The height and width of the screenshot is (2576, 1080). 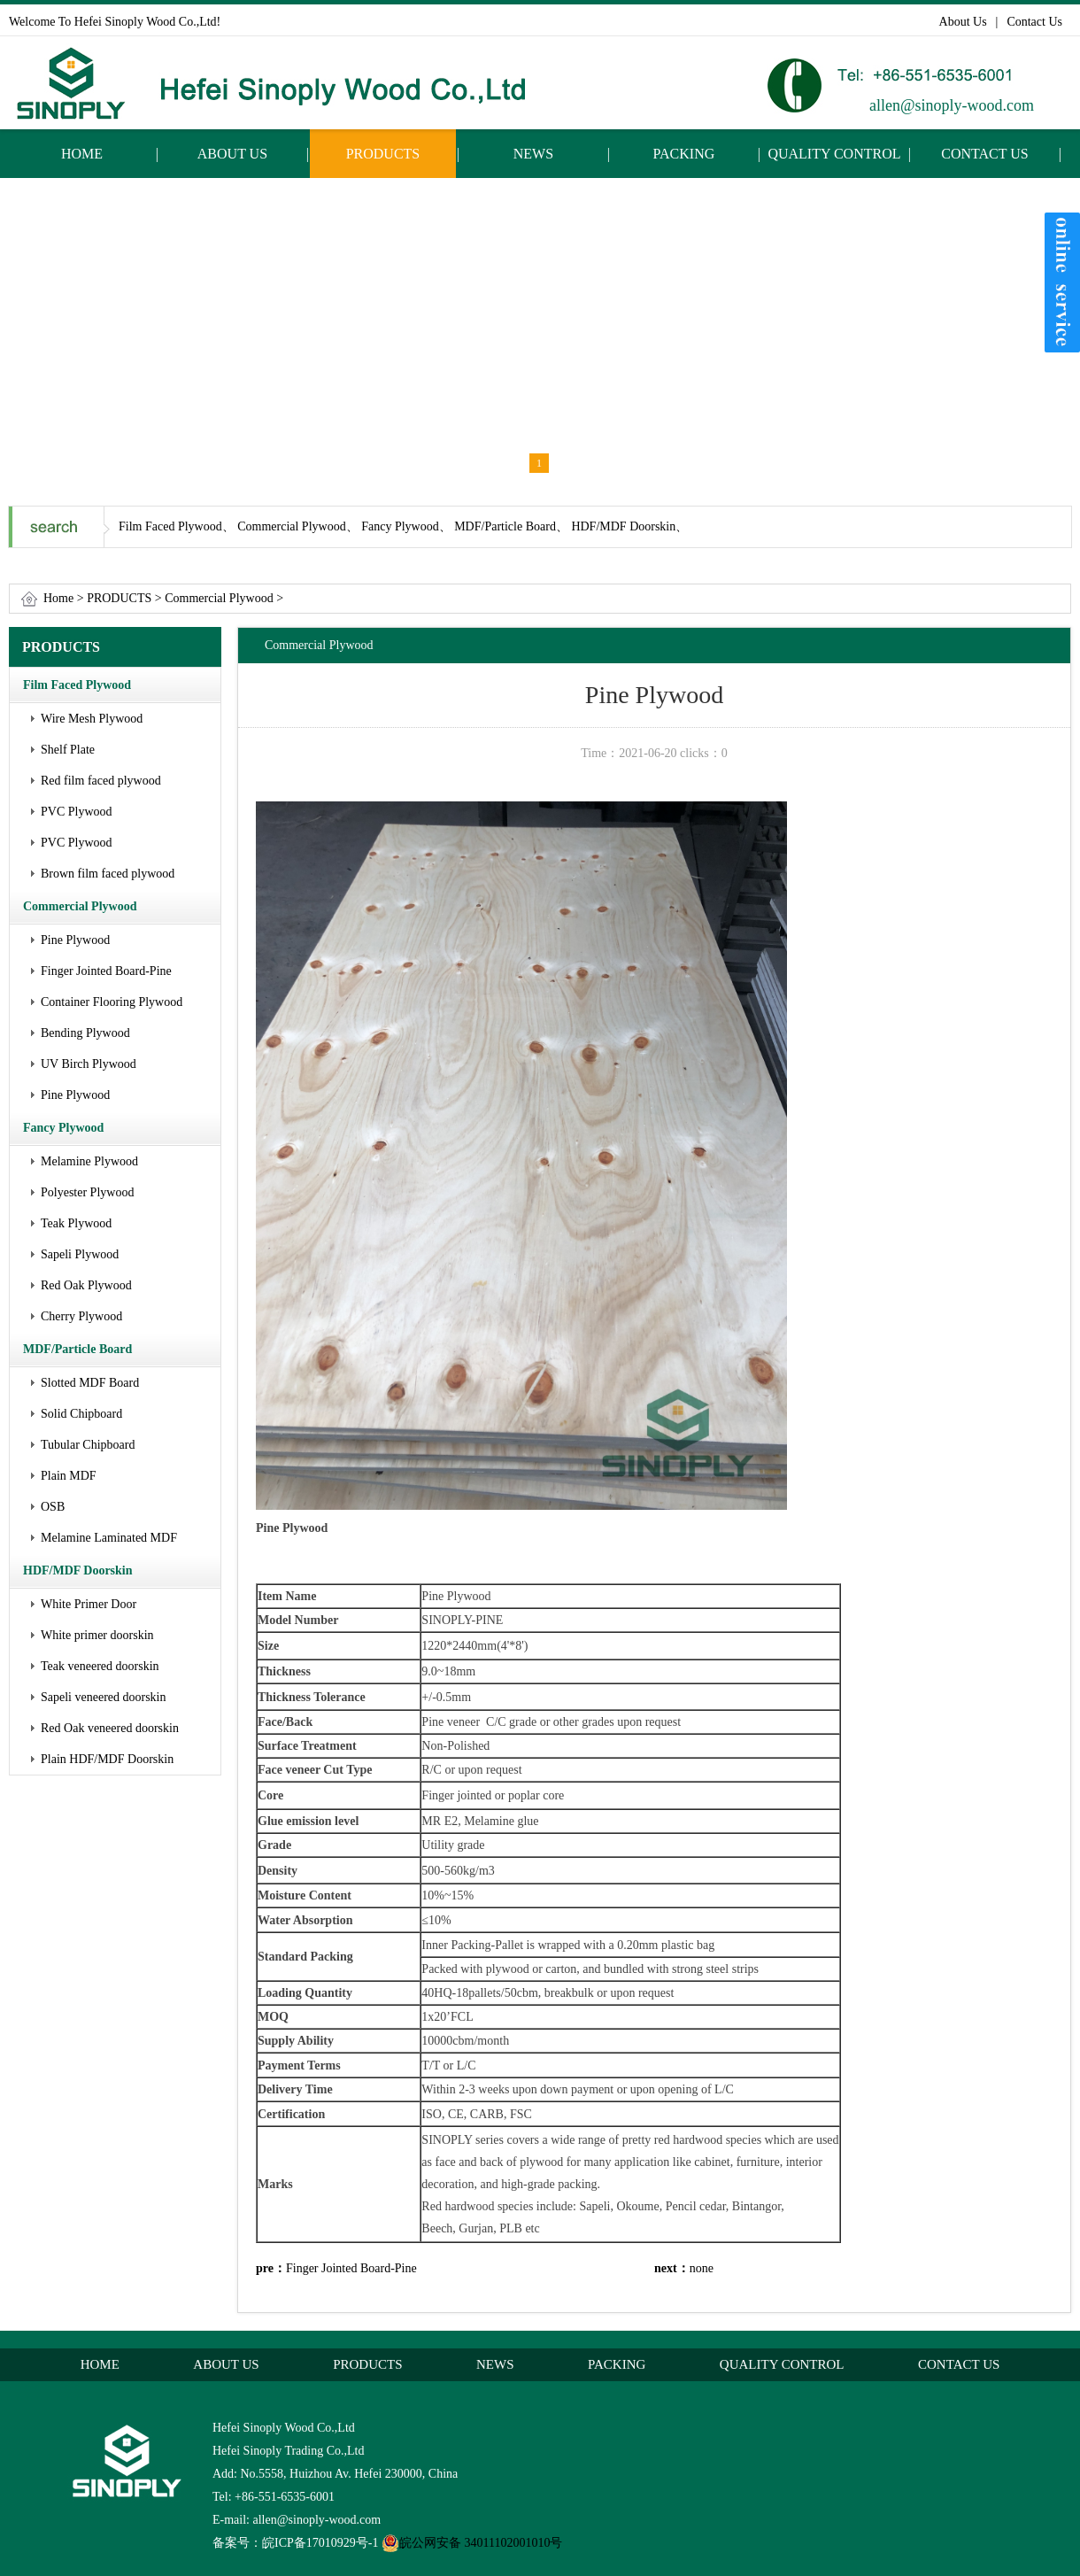 I want to click on MDF/Particle Board、, so click(x=511, y=526).